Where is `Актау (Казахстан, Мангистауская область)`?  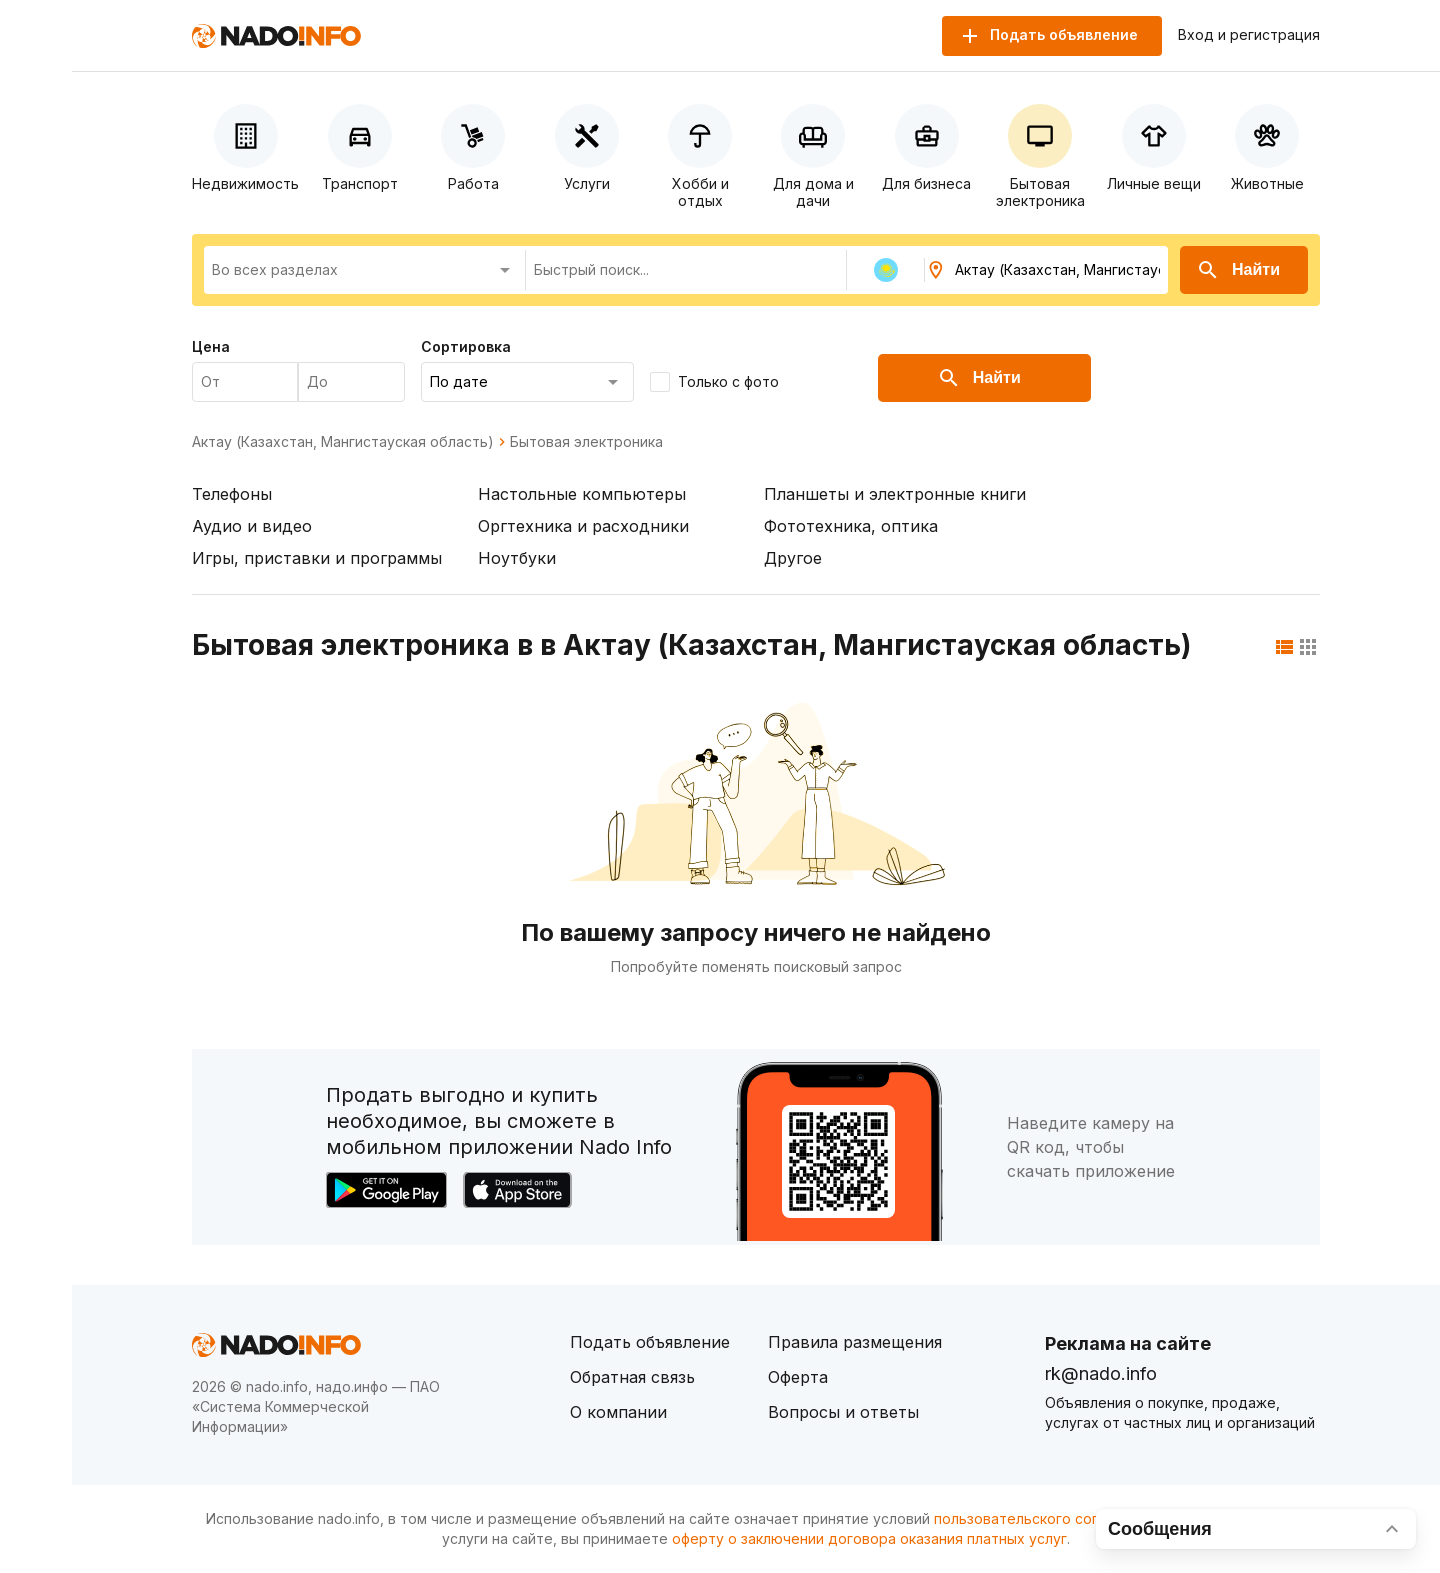
Актау (Казахстан, Мангистауская область) is located at coordinates (343, 442).